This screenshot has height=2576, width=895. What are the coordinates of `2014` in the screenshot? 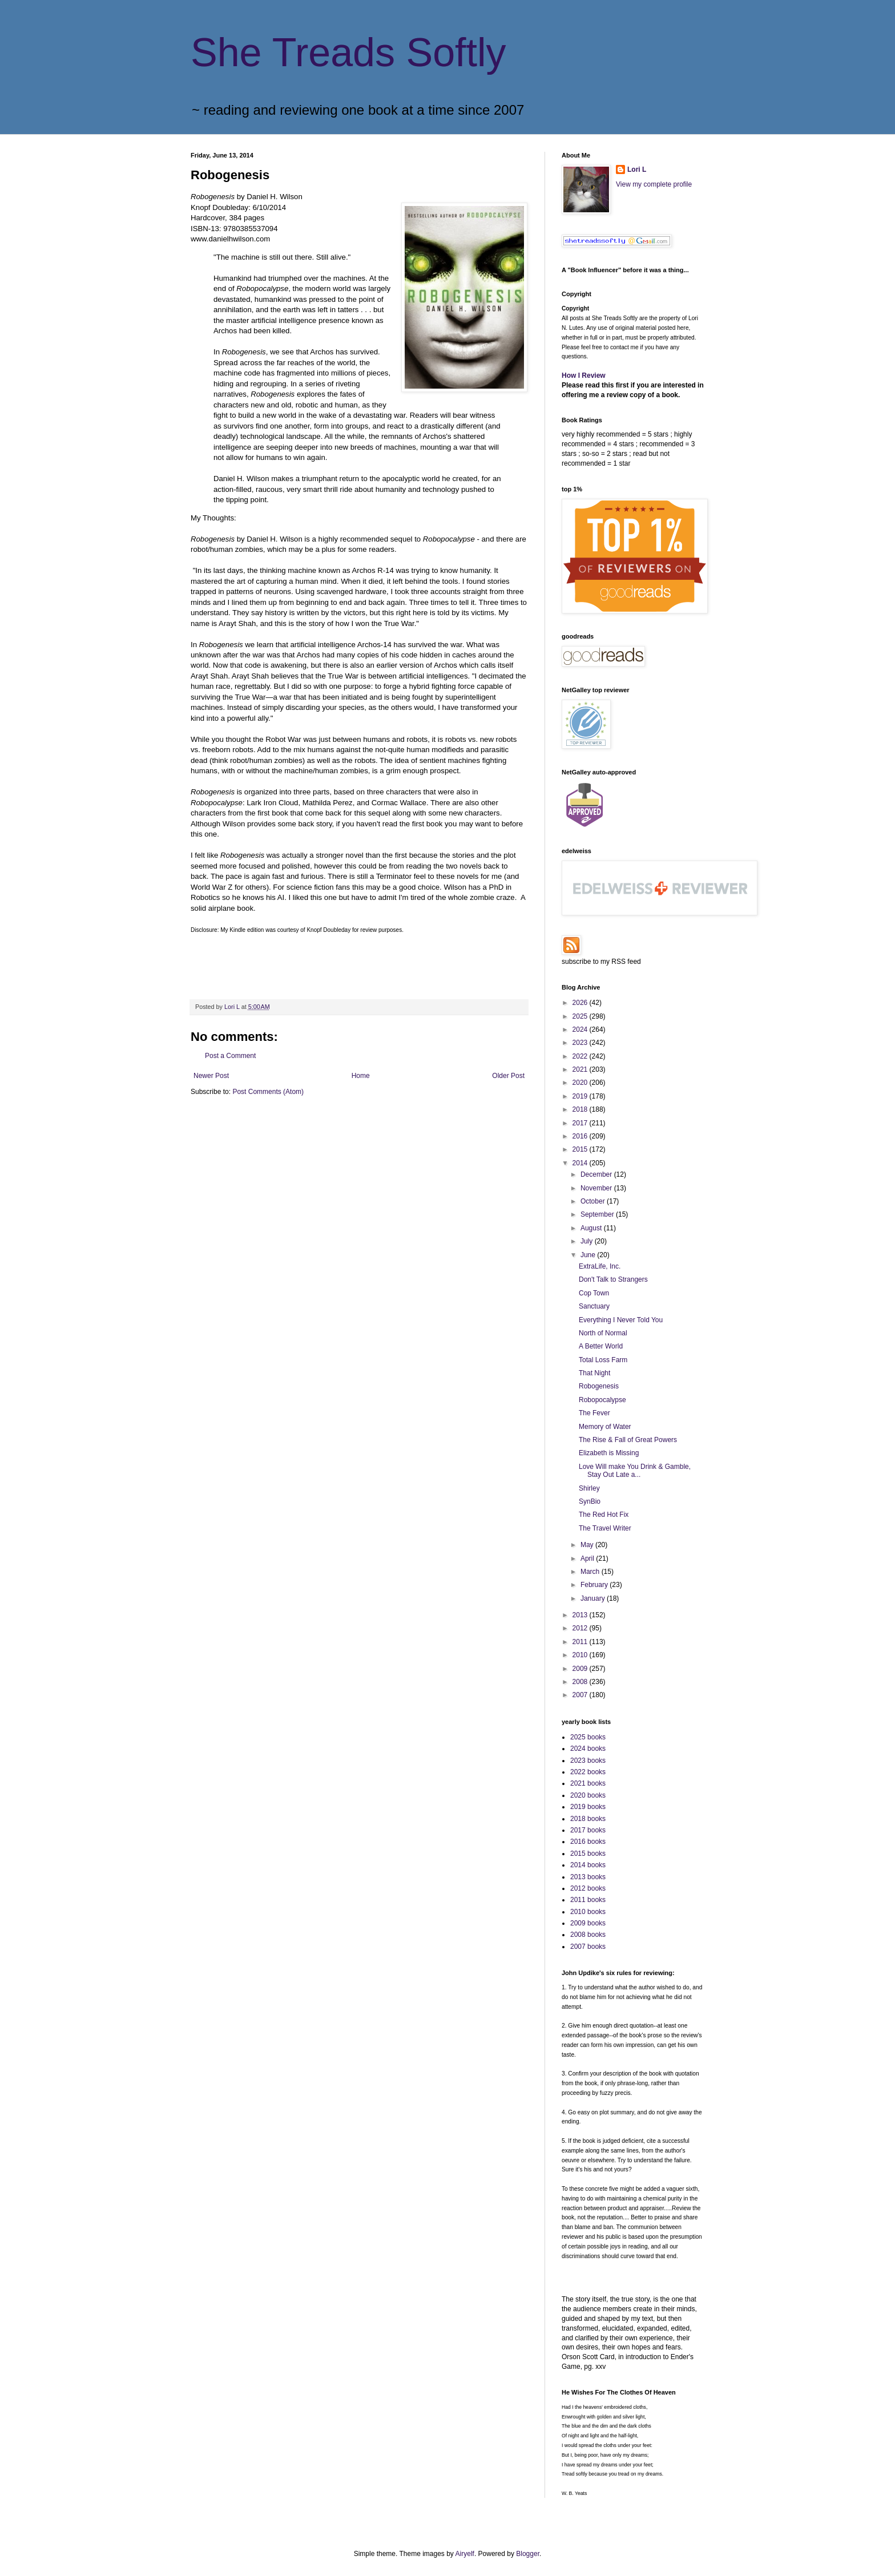 It's located at (581, 1163).